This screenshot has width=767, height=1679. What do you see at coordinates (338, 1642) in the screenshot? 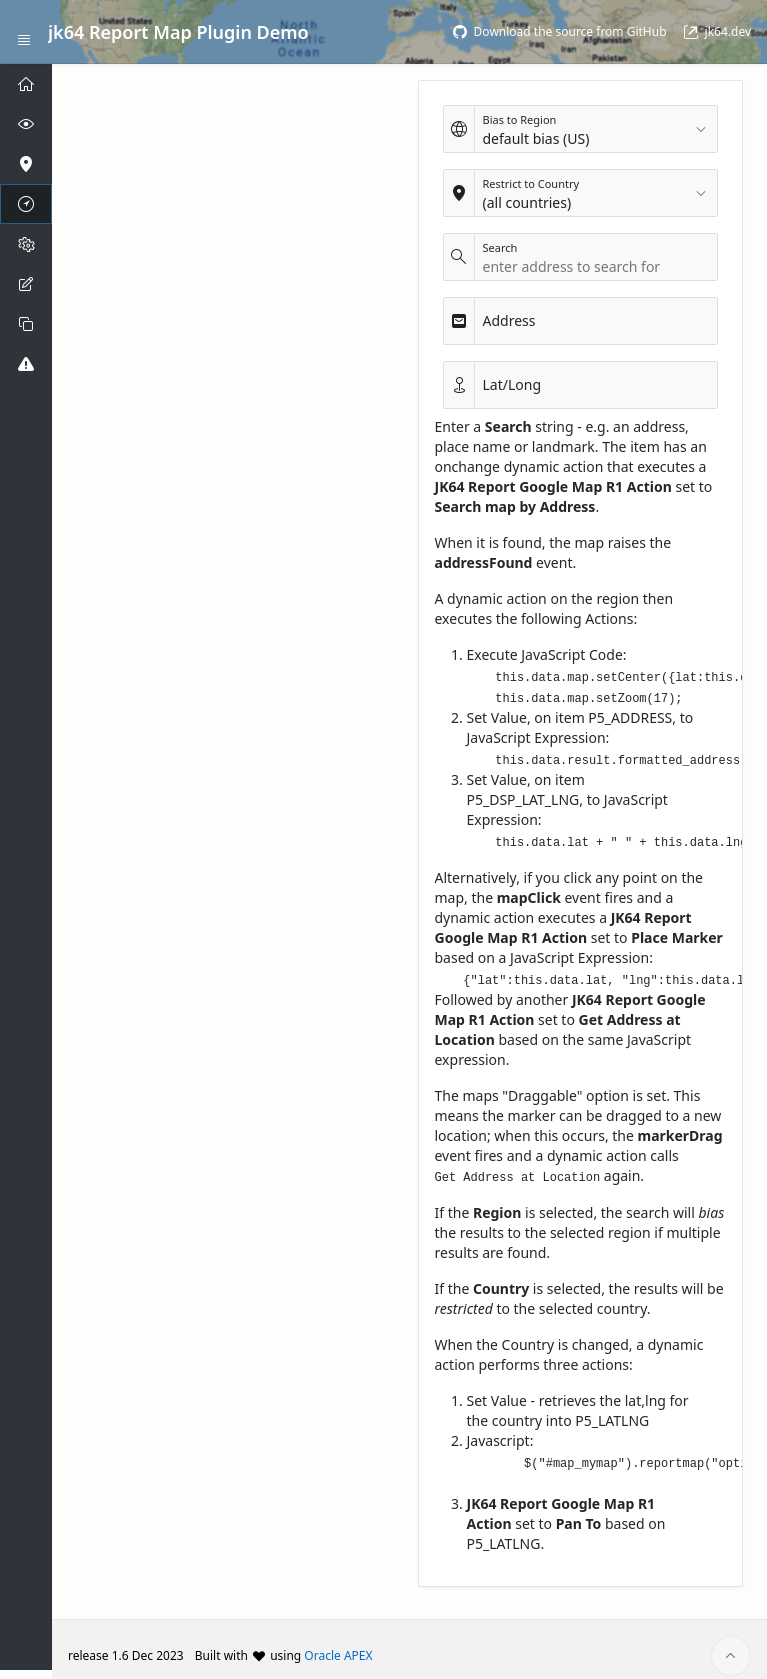
I see `Oracle APEX` at bounding box center [338, 1642].